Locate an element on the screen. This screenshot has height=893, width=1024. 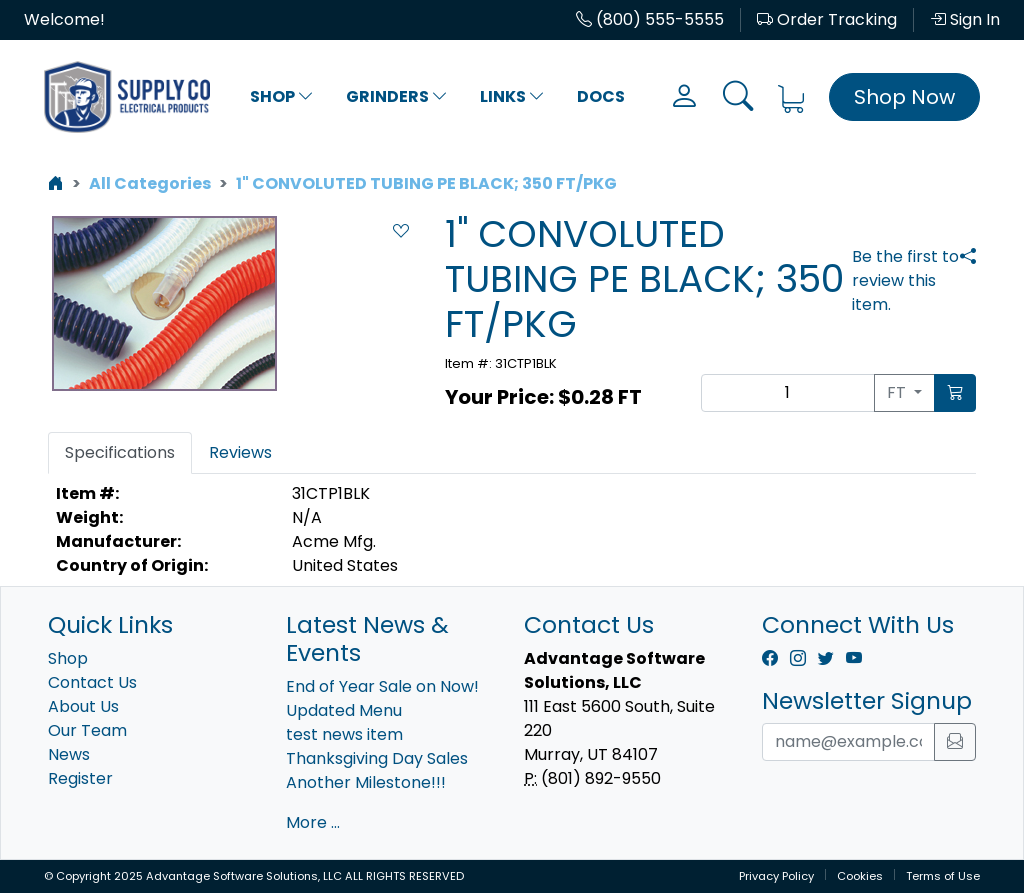
(800) 555-5555 is located at coordinates (650, 19).